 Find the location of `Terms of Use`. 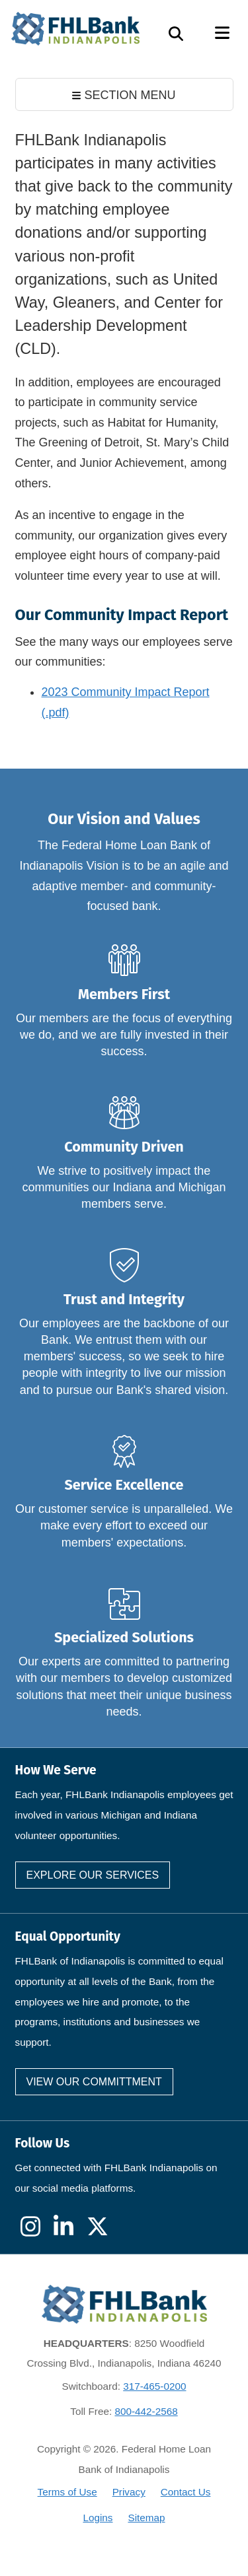

Terms of Use is located at coordinates (67, 2491).